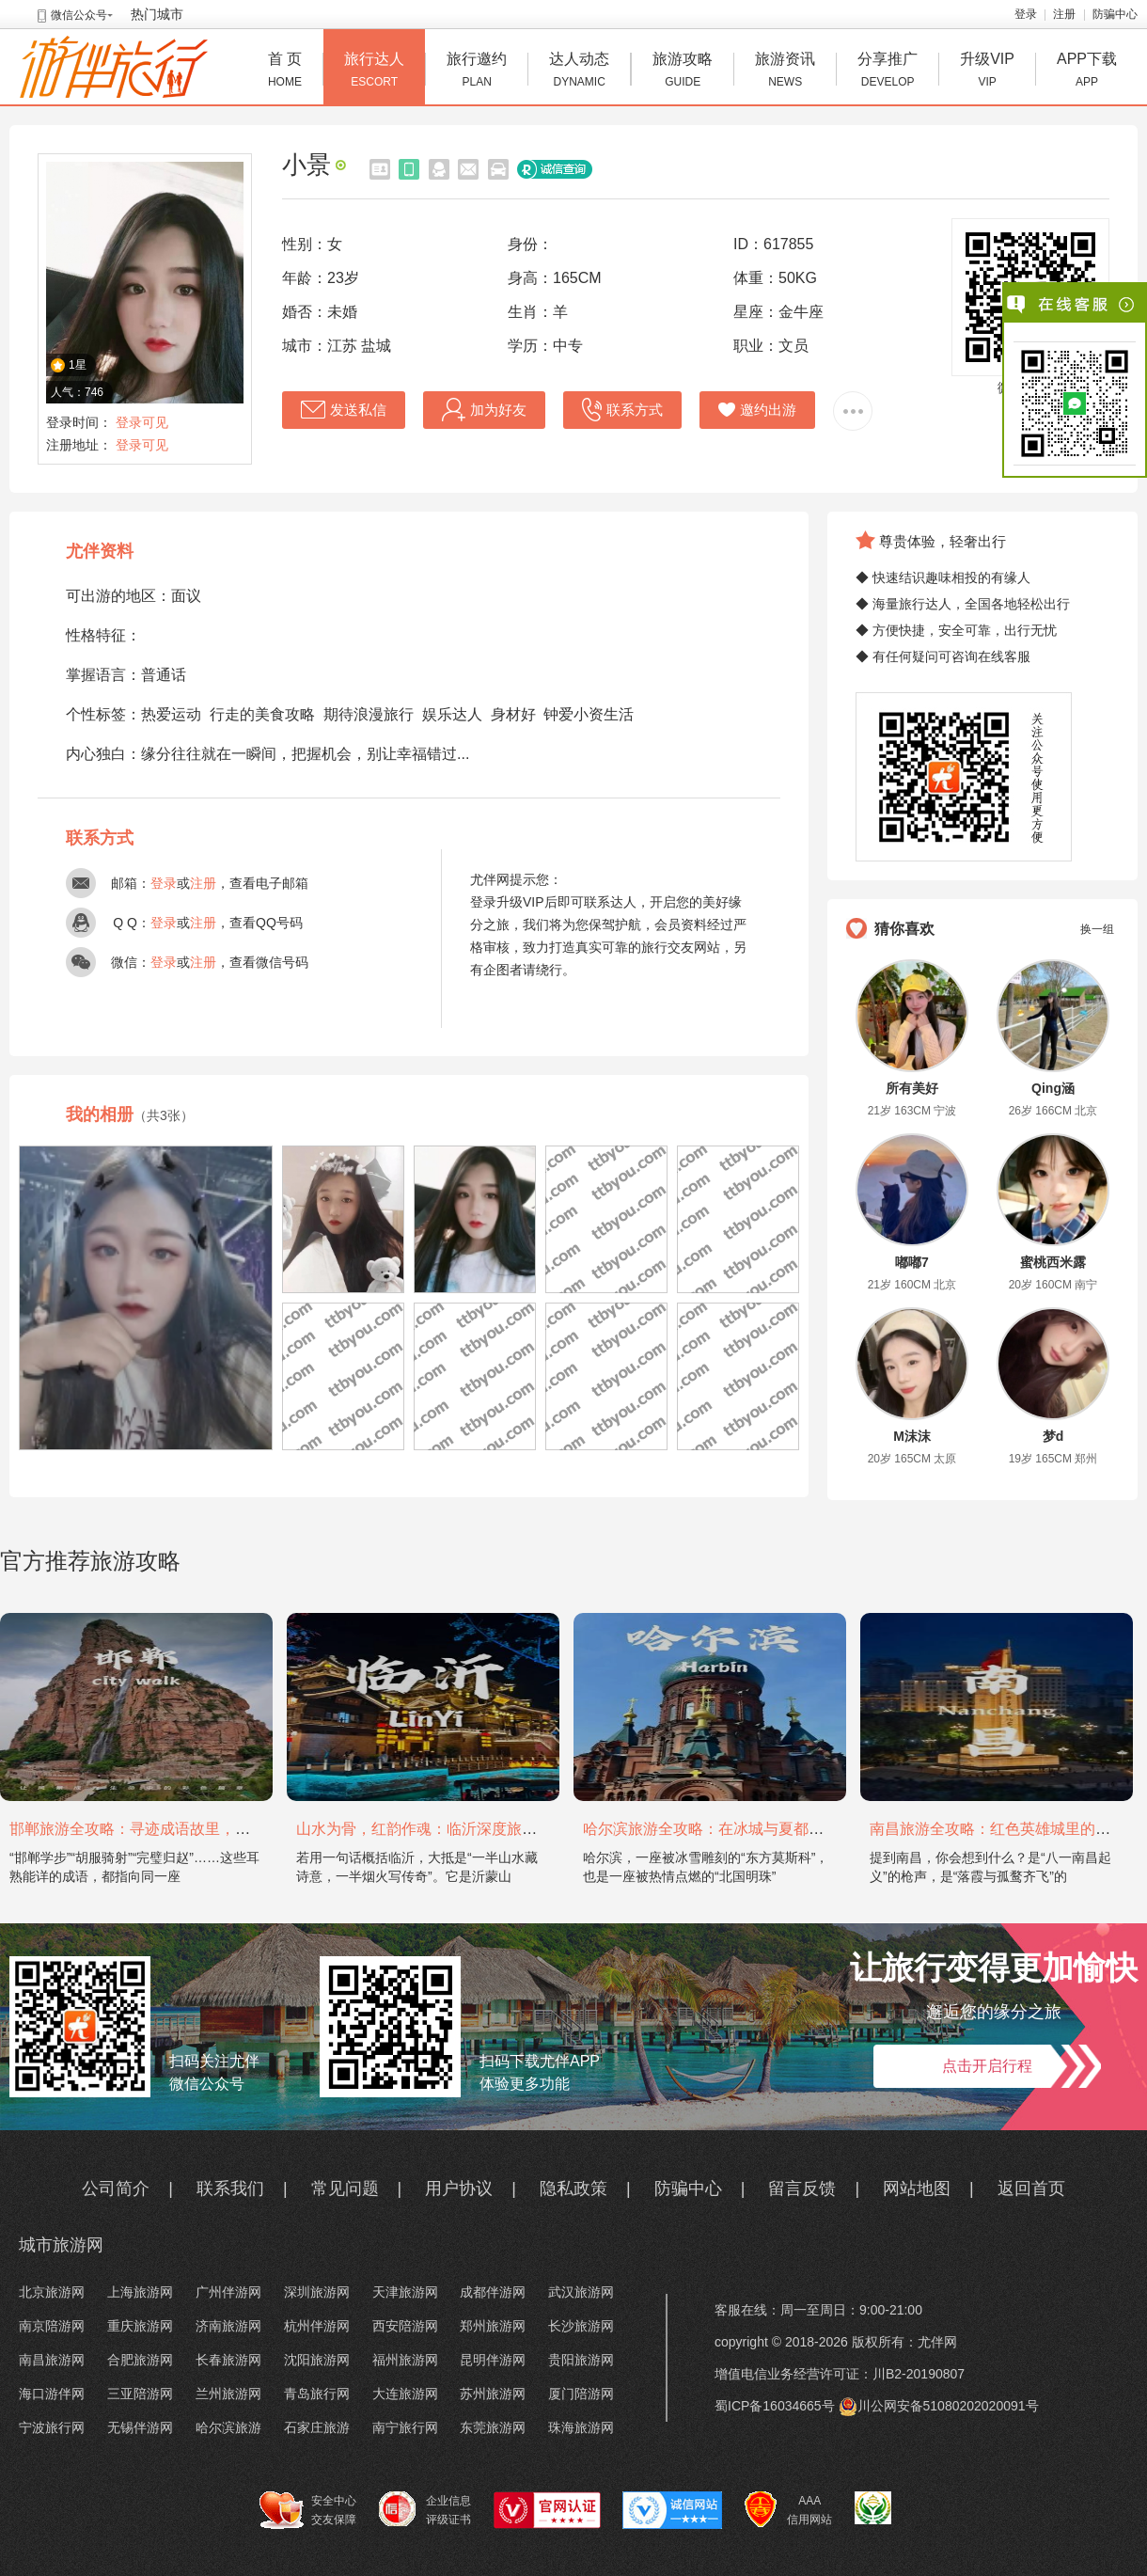  I want to click on 防骗中心, so click(1115, 14).